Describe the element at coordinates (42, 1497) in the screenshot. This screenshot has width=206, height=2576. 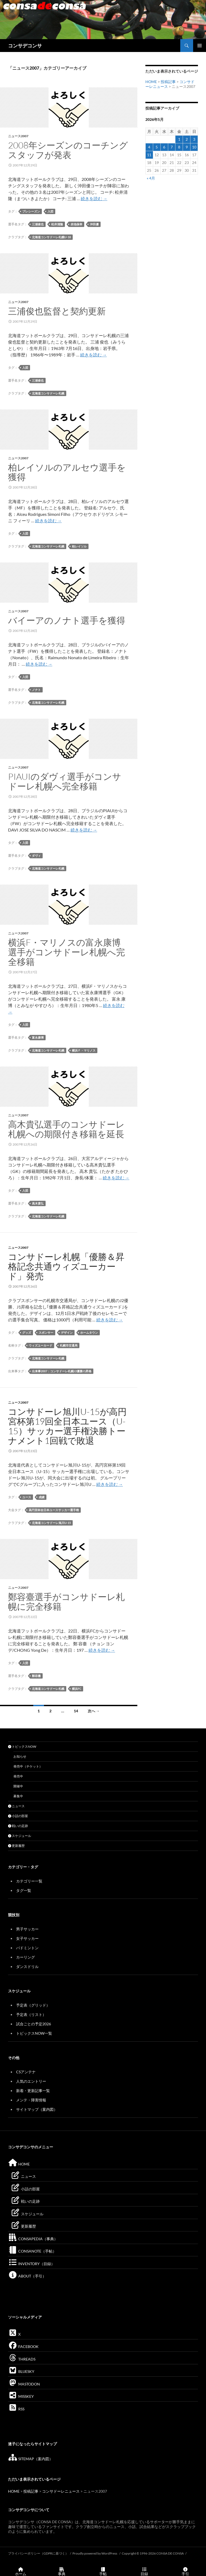
I see `成績` at that location.